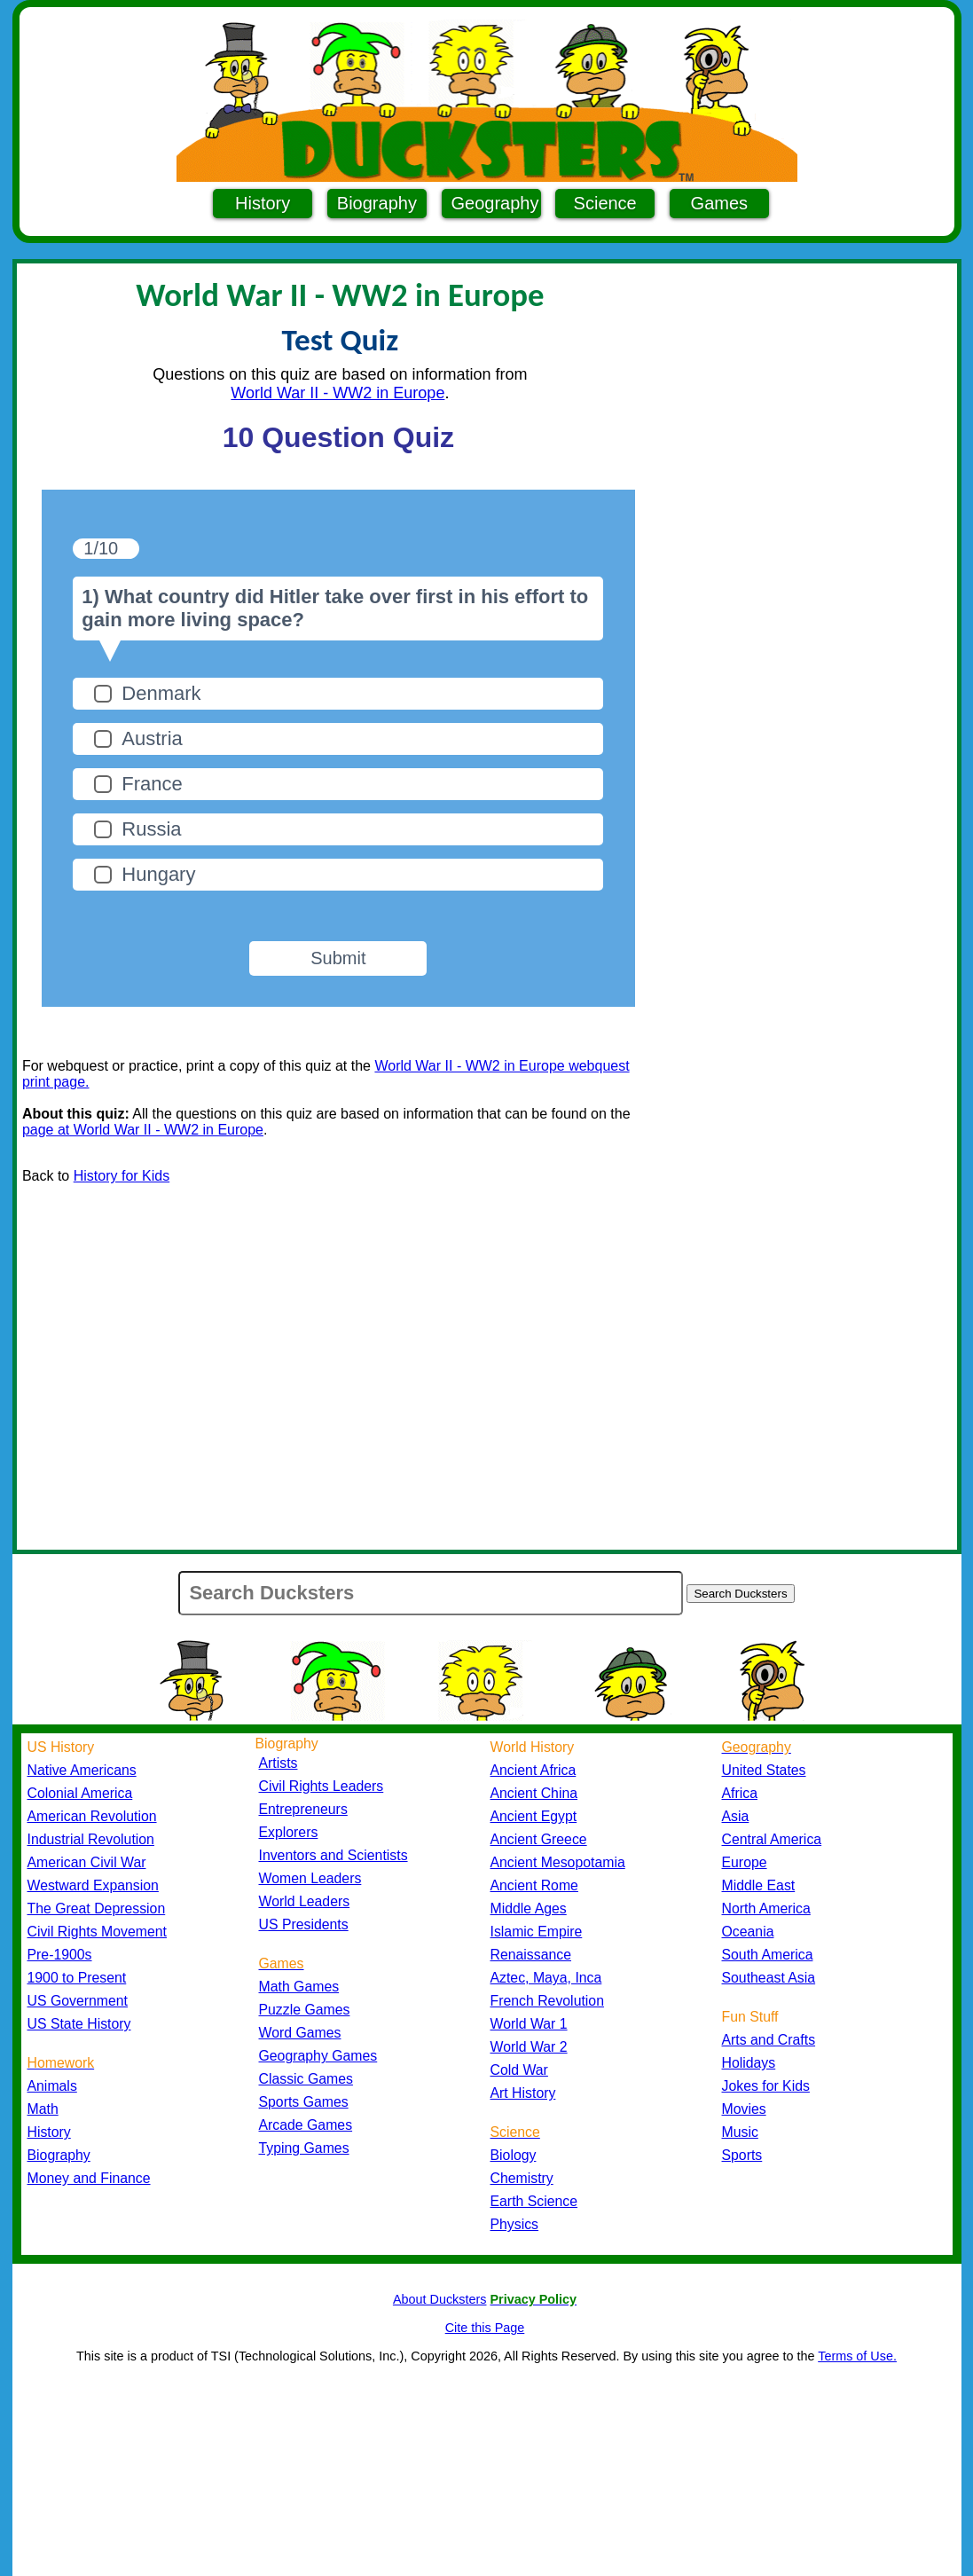 The image size is (973, 2576). Describe the element at coordinates (79, 2023) in the screenshot. I see `US State History` at that location.